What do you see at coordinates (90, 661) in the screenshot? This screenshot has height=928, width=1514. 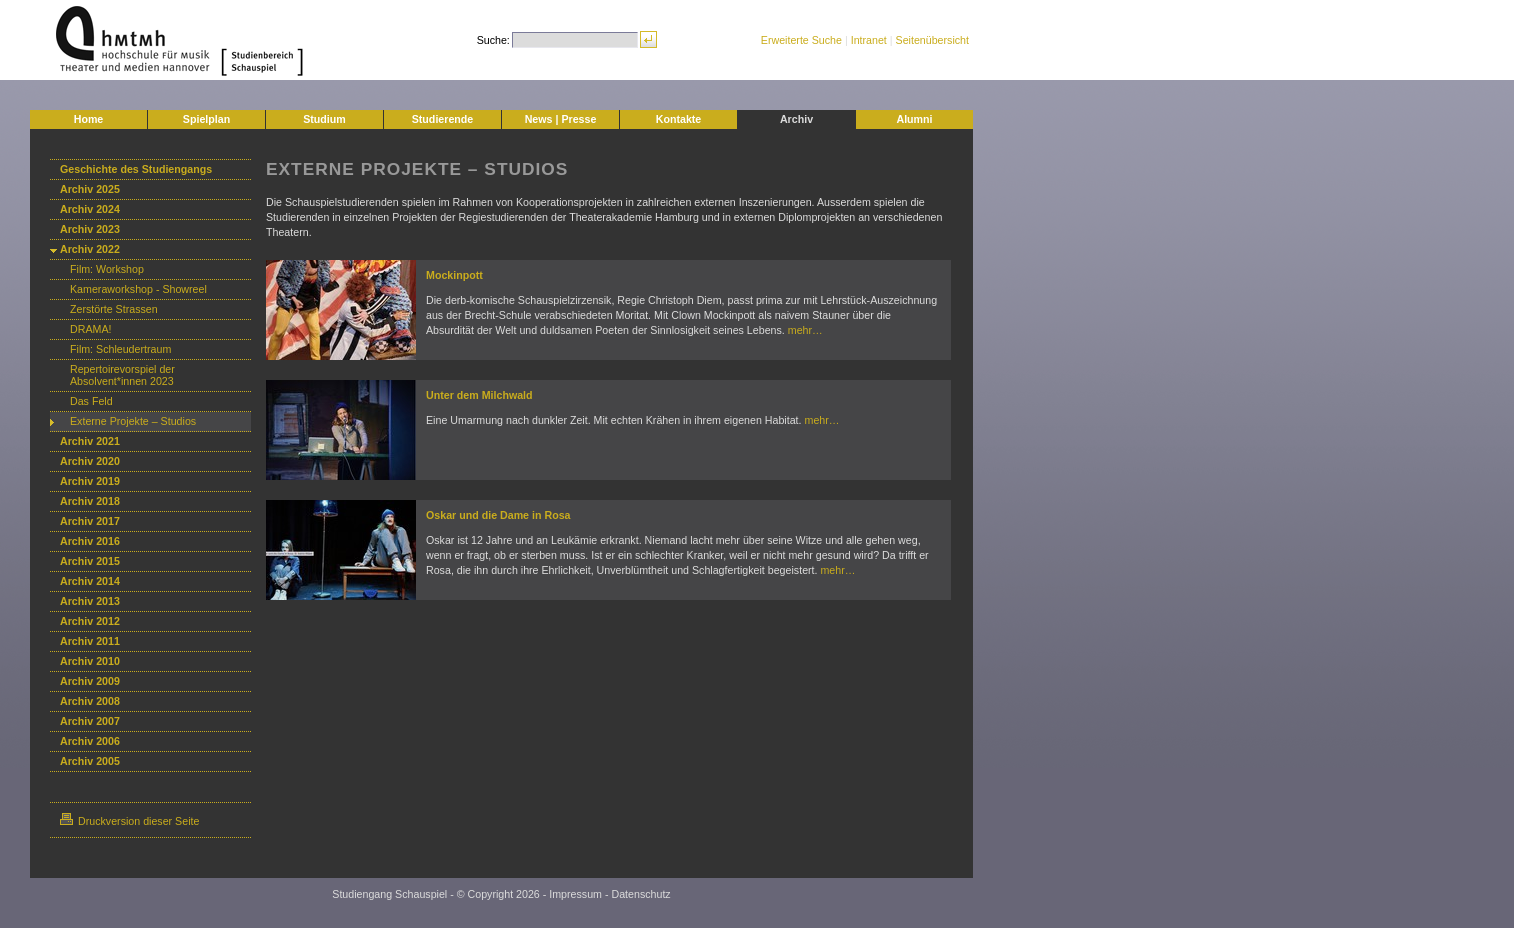 I see `Archiv 2010` at bounding box center [90, 661].